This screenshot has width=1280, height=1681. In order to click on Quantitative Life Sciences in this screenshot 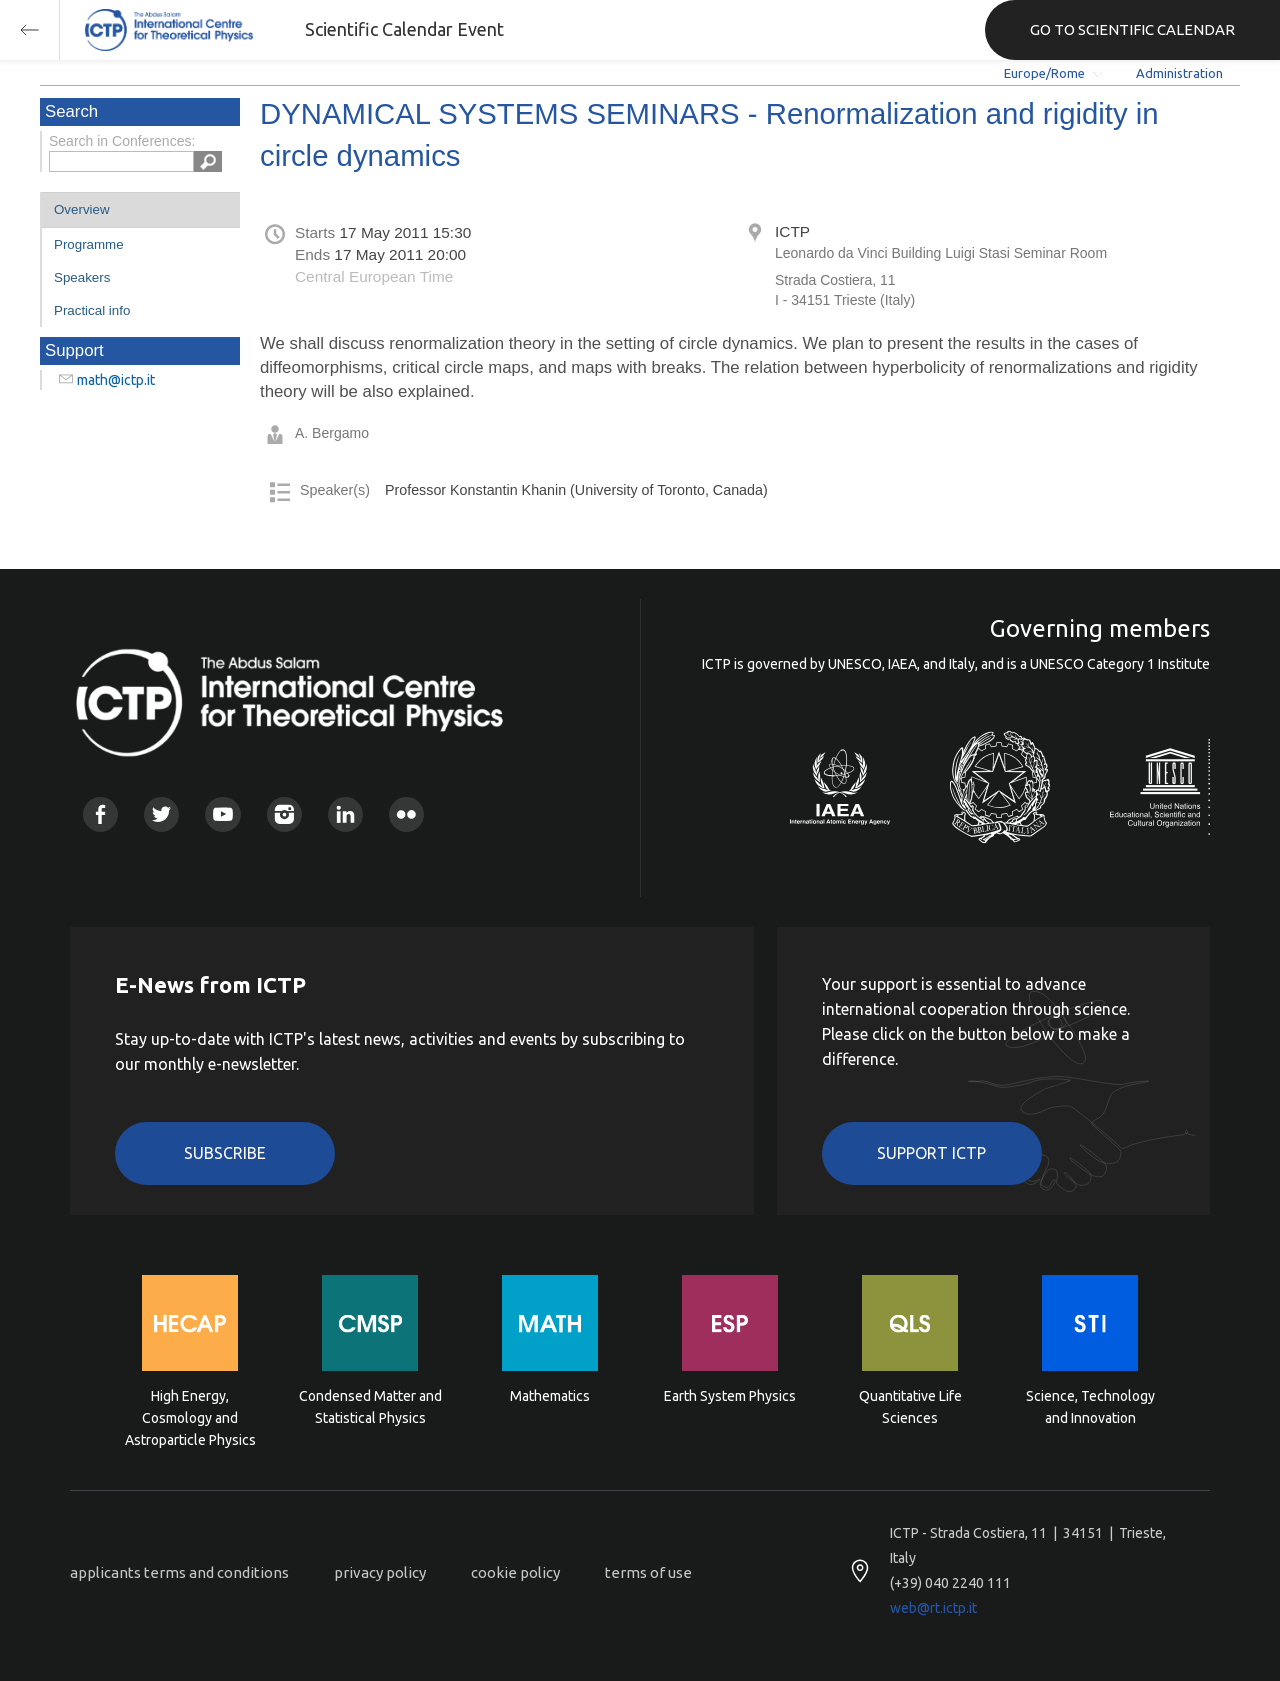, I will do `click(910, 1407)`.